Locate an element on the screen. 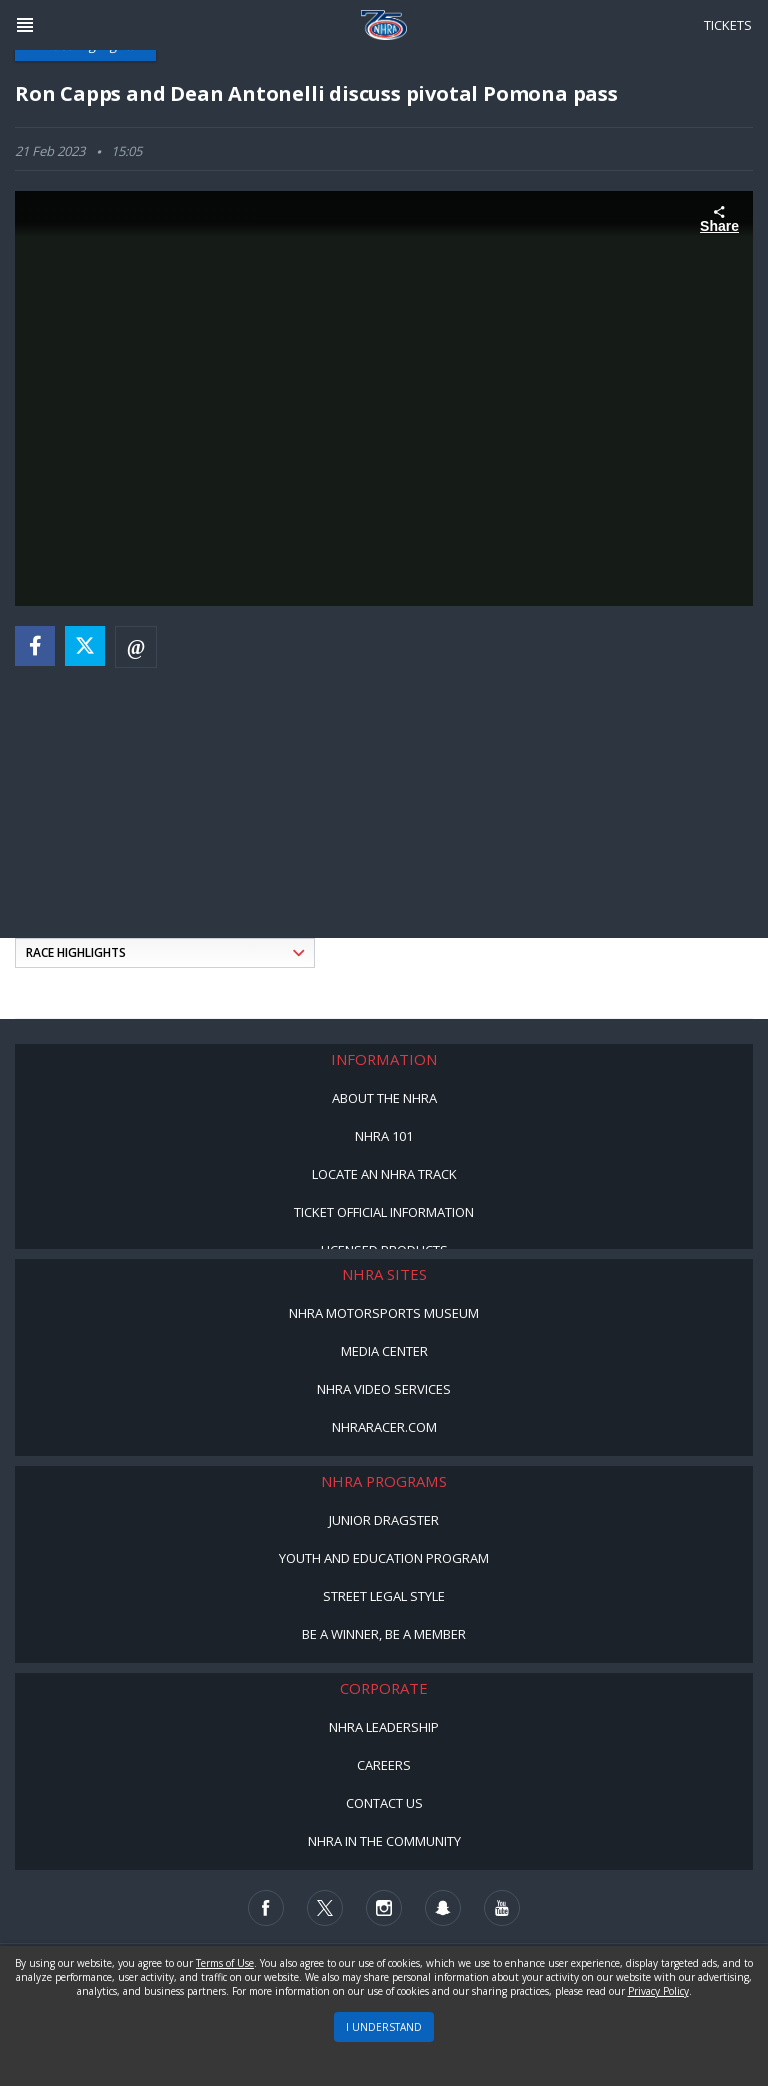 Image resolution: width=768 pixels, height=2086 pixels. [Follow us on Twitter] is located at coordinates (325, 1908).